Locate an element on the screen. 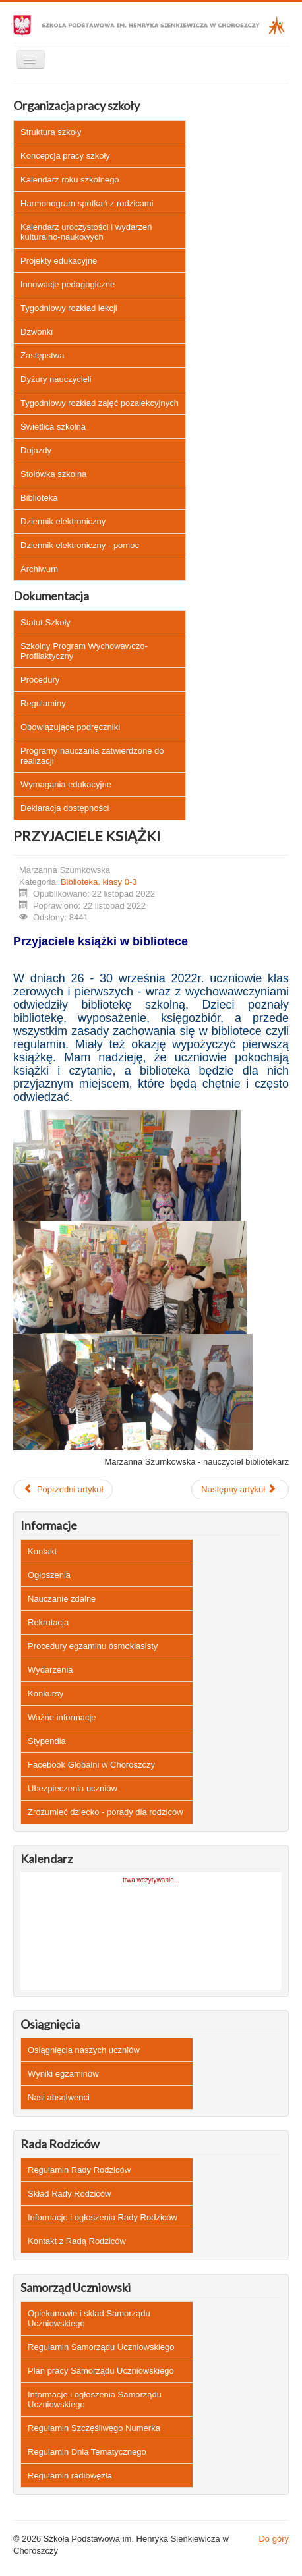 This screenshot has height=2576, width=302. Informacje i ogłoszenia Samorządu Uczniowskiego is located at coordinates (95, 2399).